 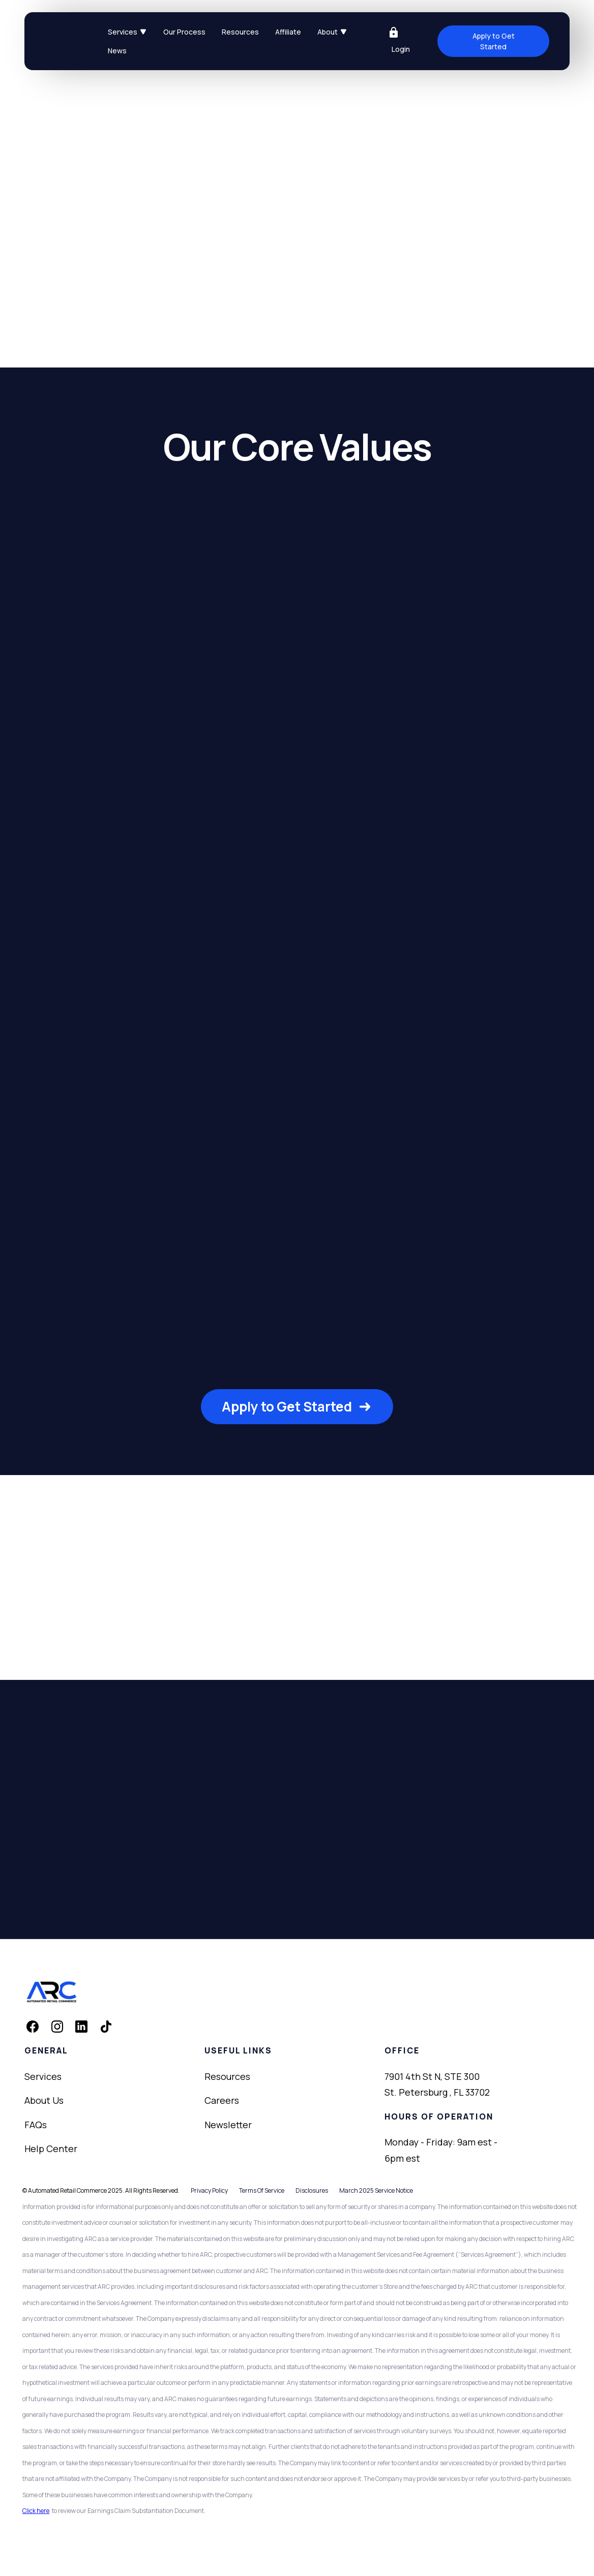 I want to click on About, so click(x=327, y=32).